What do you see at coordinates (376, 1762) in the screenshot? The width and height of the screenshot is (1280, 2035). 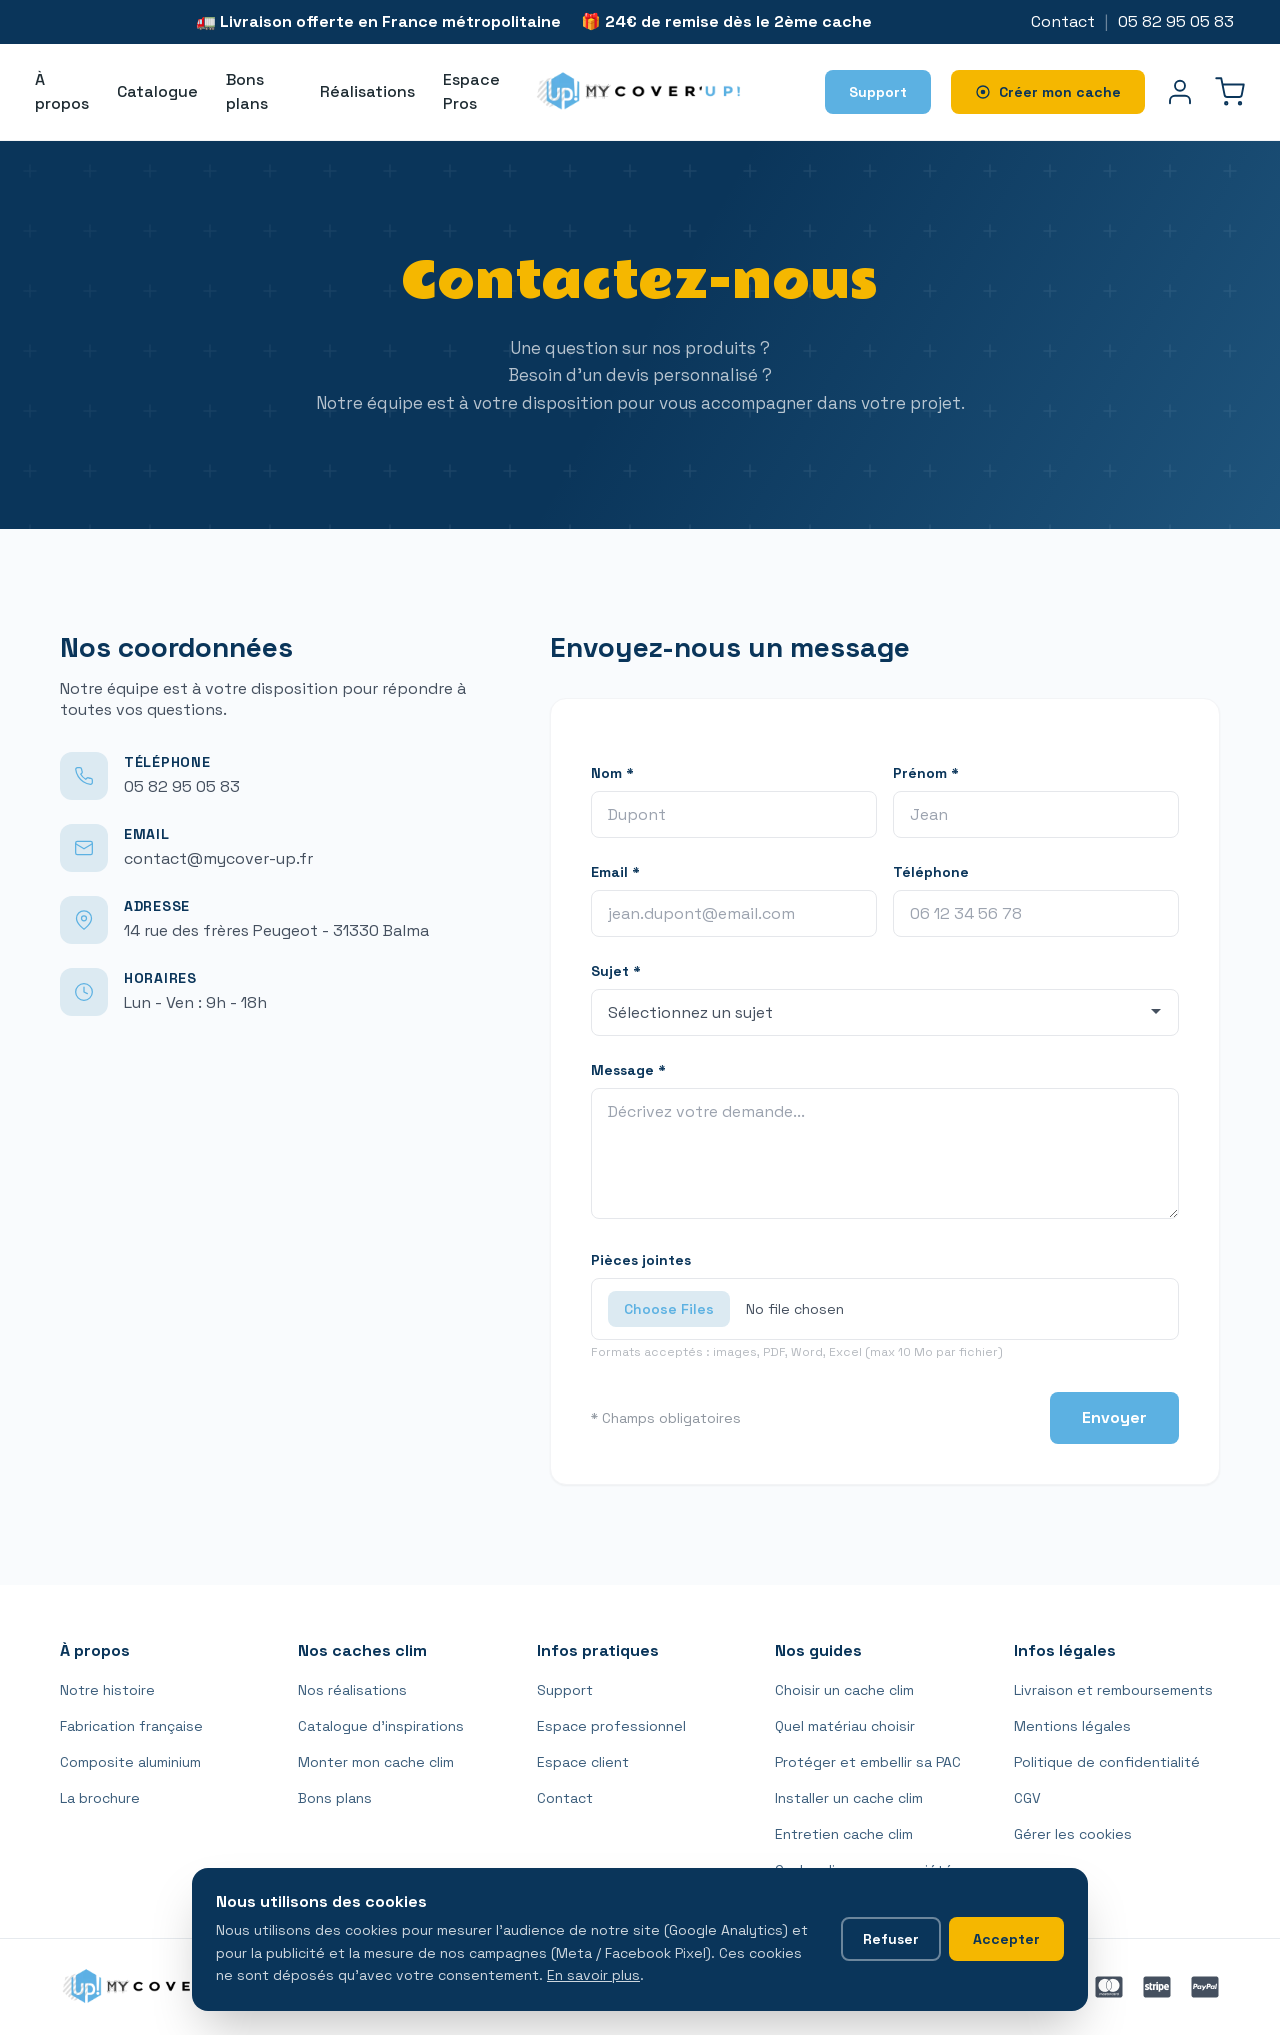 I see `Monter mon cache clim` at bounding box center [376, 1762].